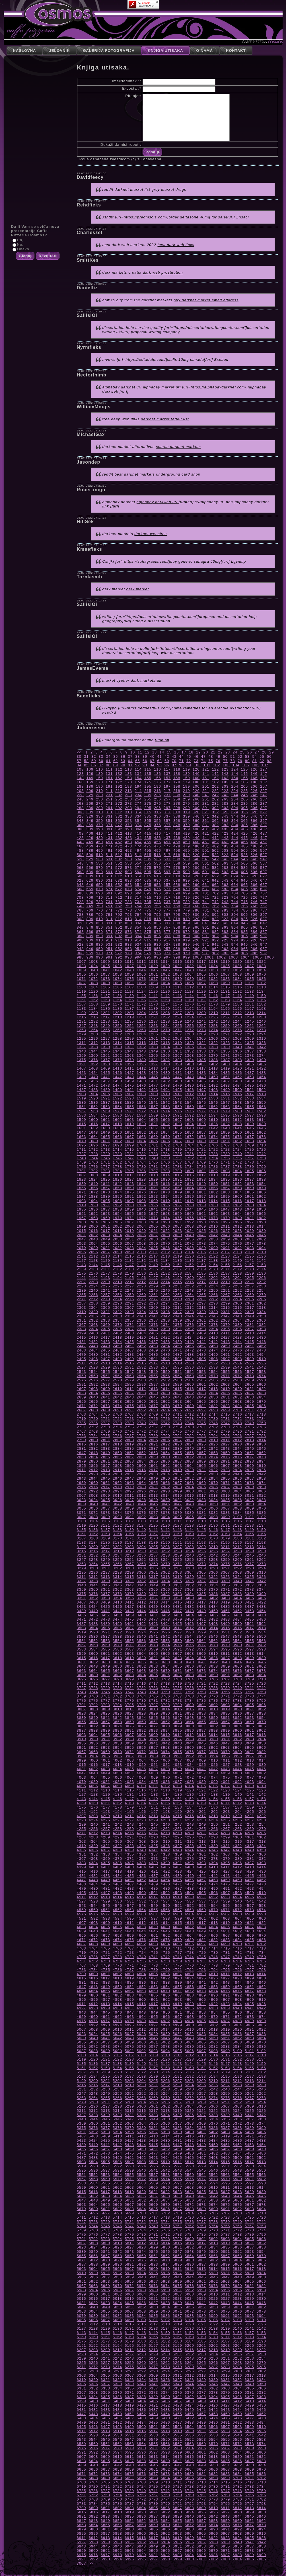 Image resolution: width=286 pixels, height=2576 pixels. What do you see at coordinates (225, 1030) in the screenshot?
I see `1275` at bounding box center [225, 1030].